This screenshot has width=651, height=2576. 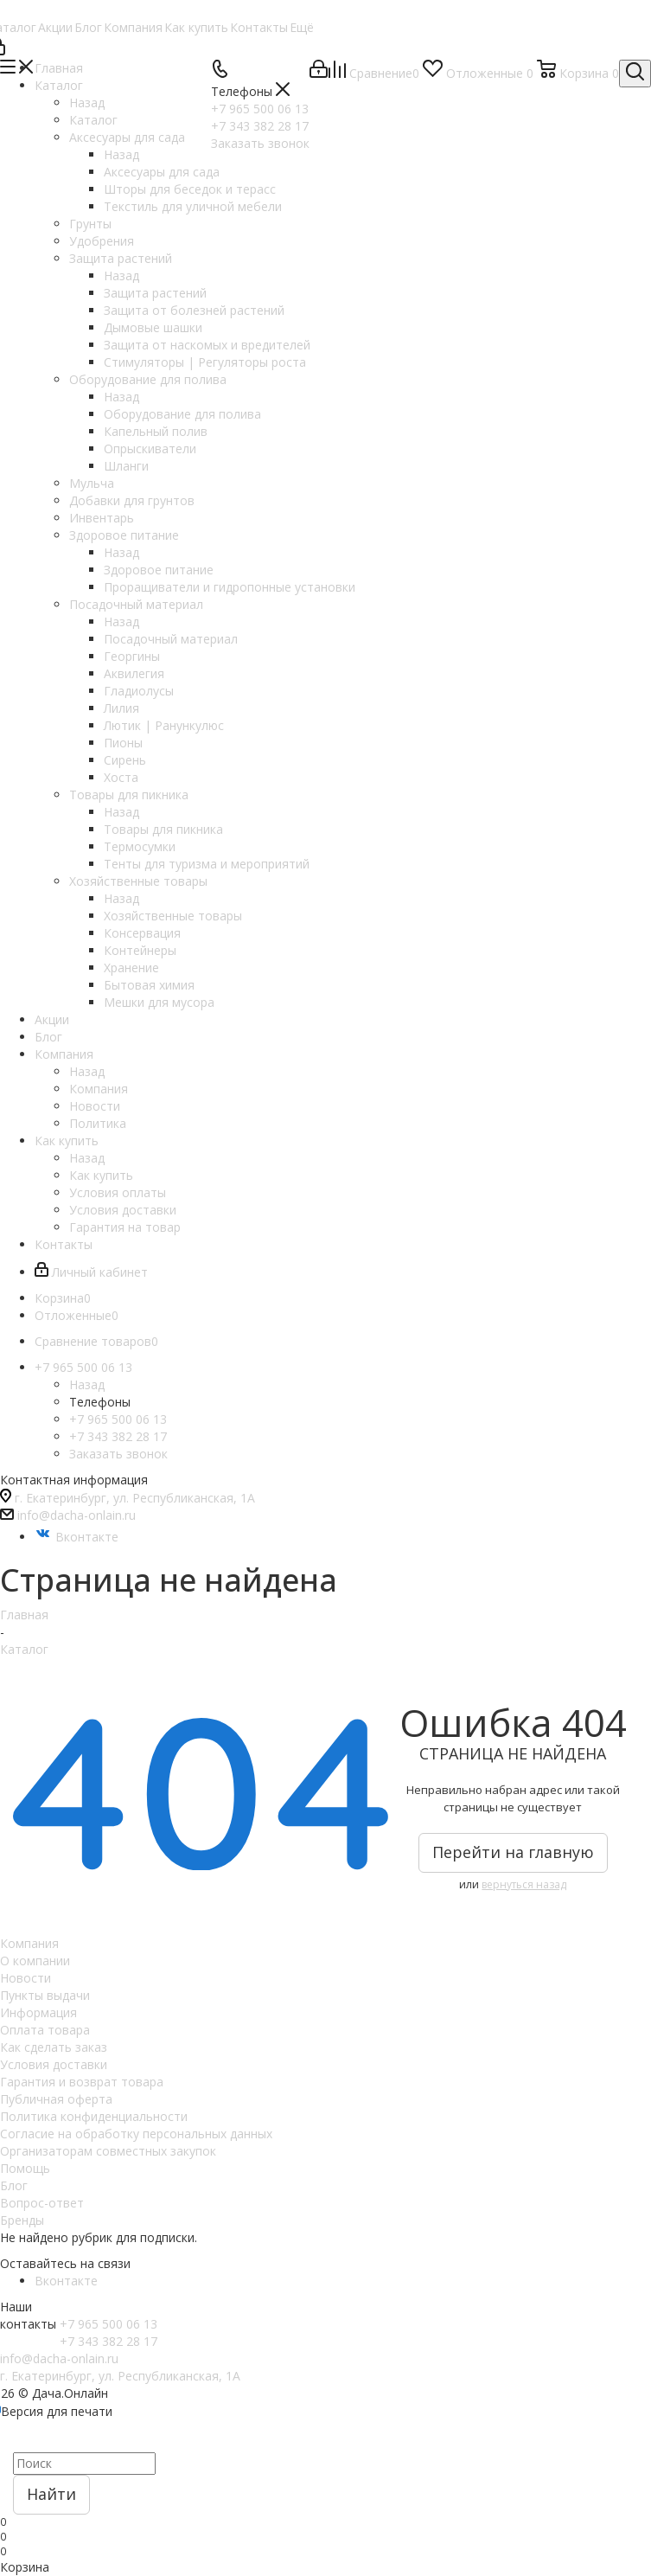 I want to click on Информация, so click(x=38, y=2012).